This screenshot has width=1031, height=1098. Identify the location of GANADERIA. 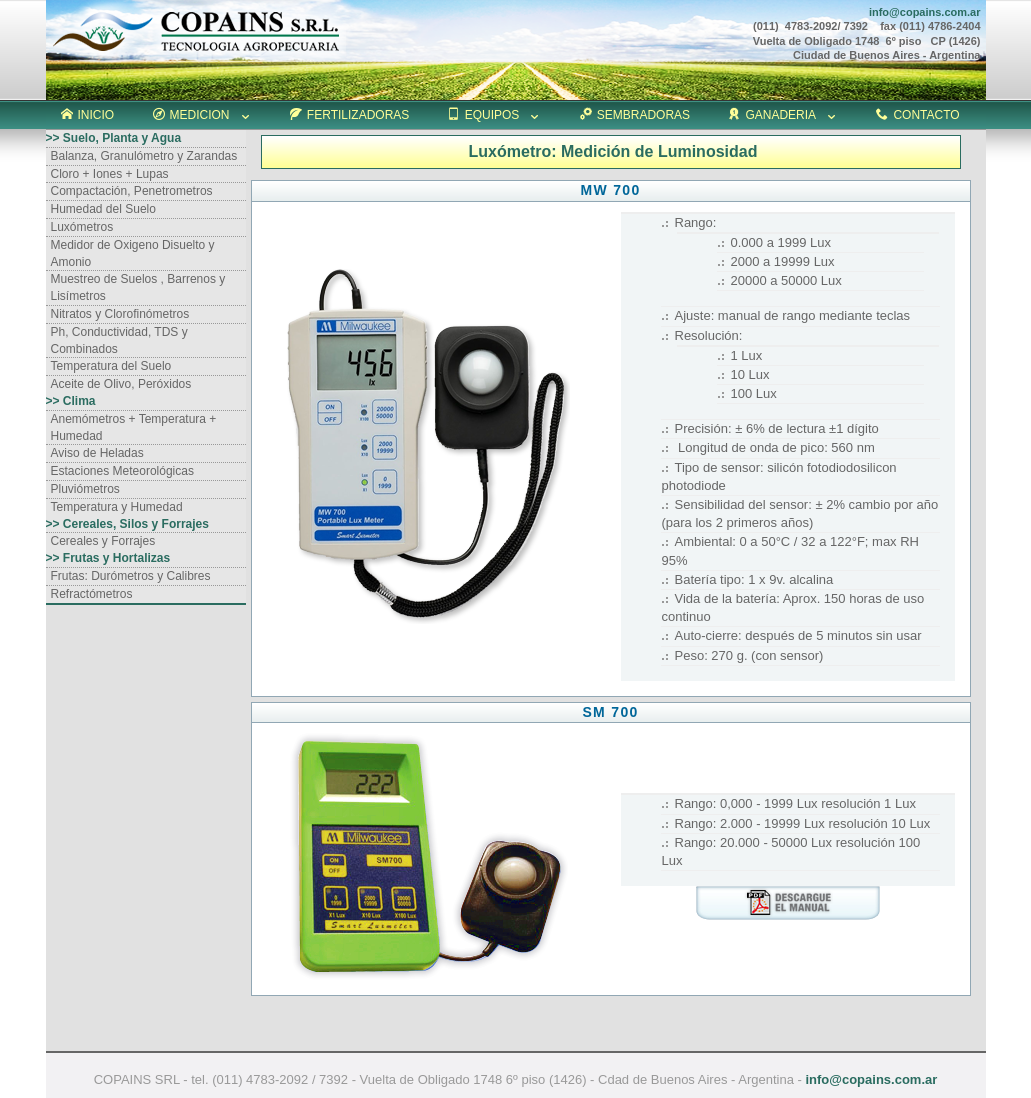
(783, 115).